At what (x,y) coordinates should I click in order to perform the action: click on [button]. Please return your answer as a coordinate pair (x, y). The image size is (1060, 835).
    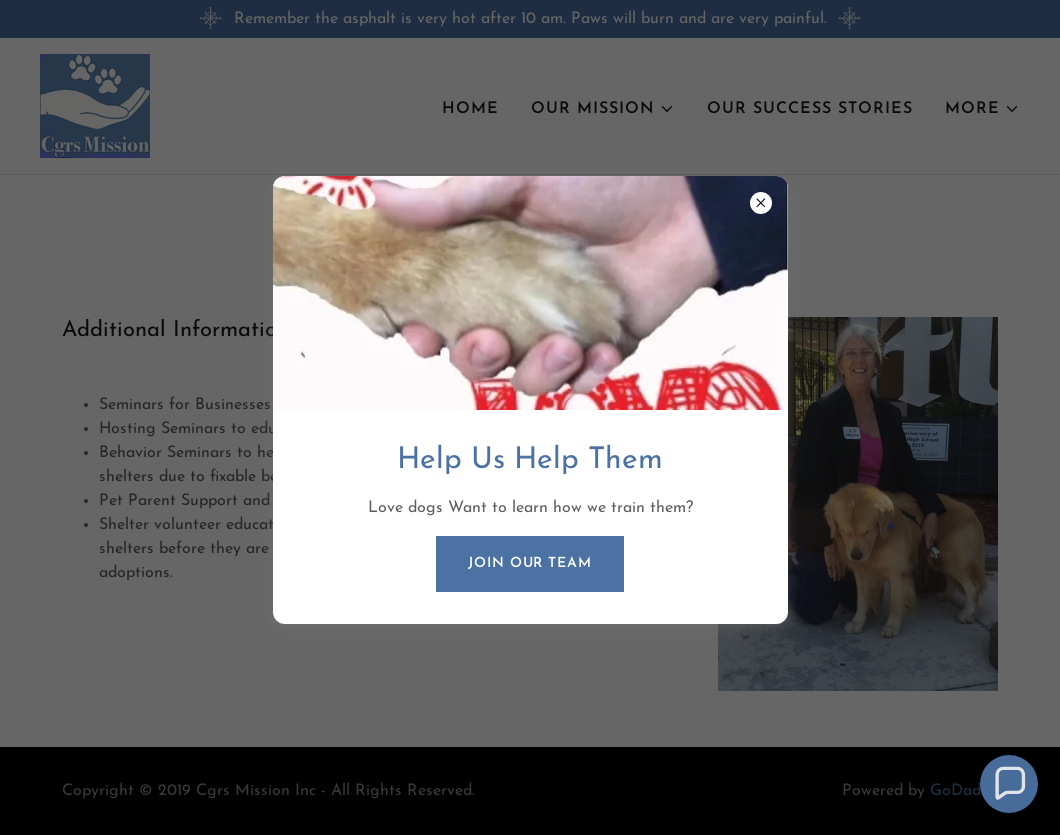
    Looking at the image, I should click on (1009, 784).